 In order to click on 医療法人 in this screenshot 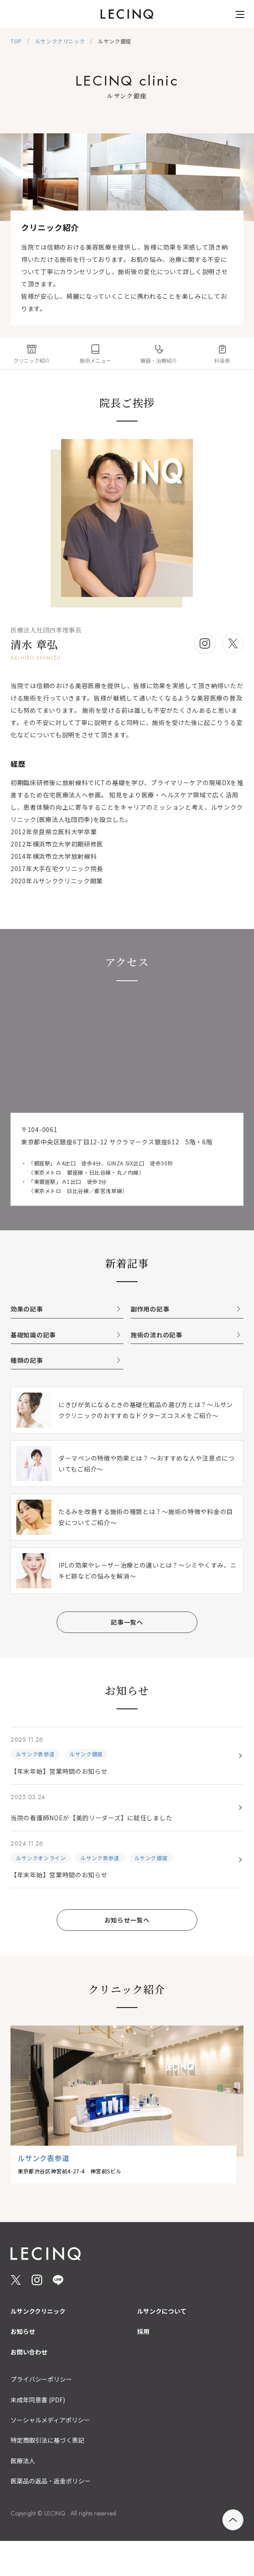, I will do `click(23, 2460)`.